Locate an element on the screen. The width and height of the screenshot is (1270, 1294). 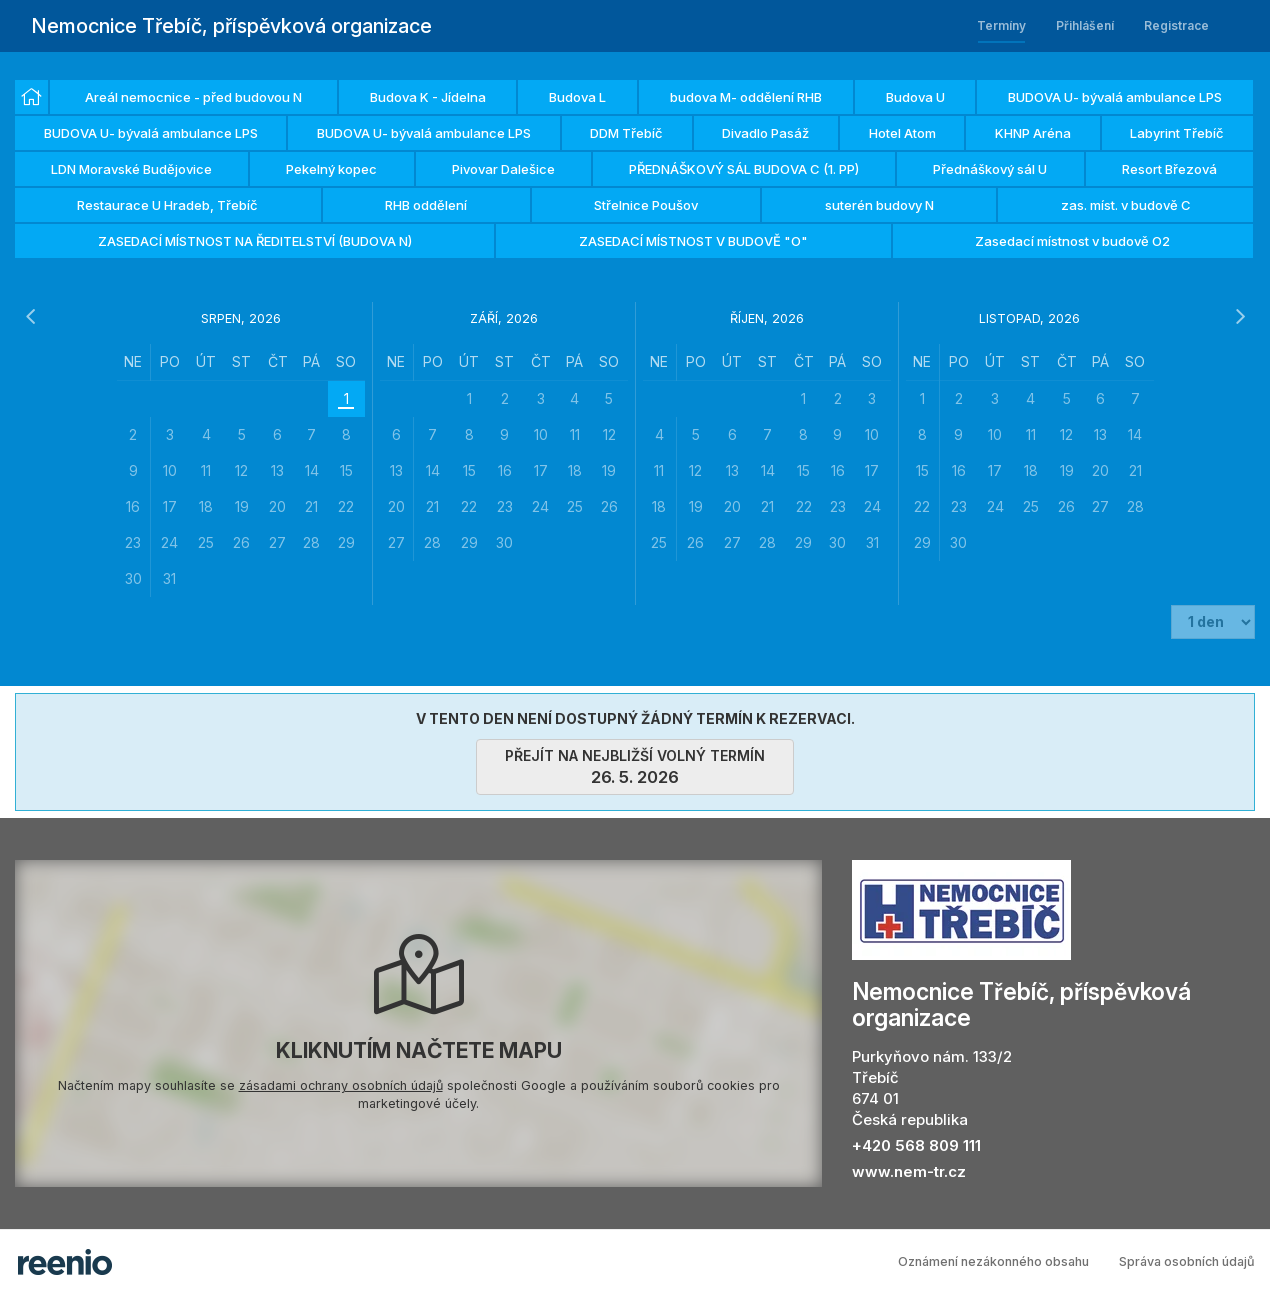
PŘEDNÁŠKOVÝ SÁL BUDOVA C (1. PP) [option] is located at coordinates (744, 169).